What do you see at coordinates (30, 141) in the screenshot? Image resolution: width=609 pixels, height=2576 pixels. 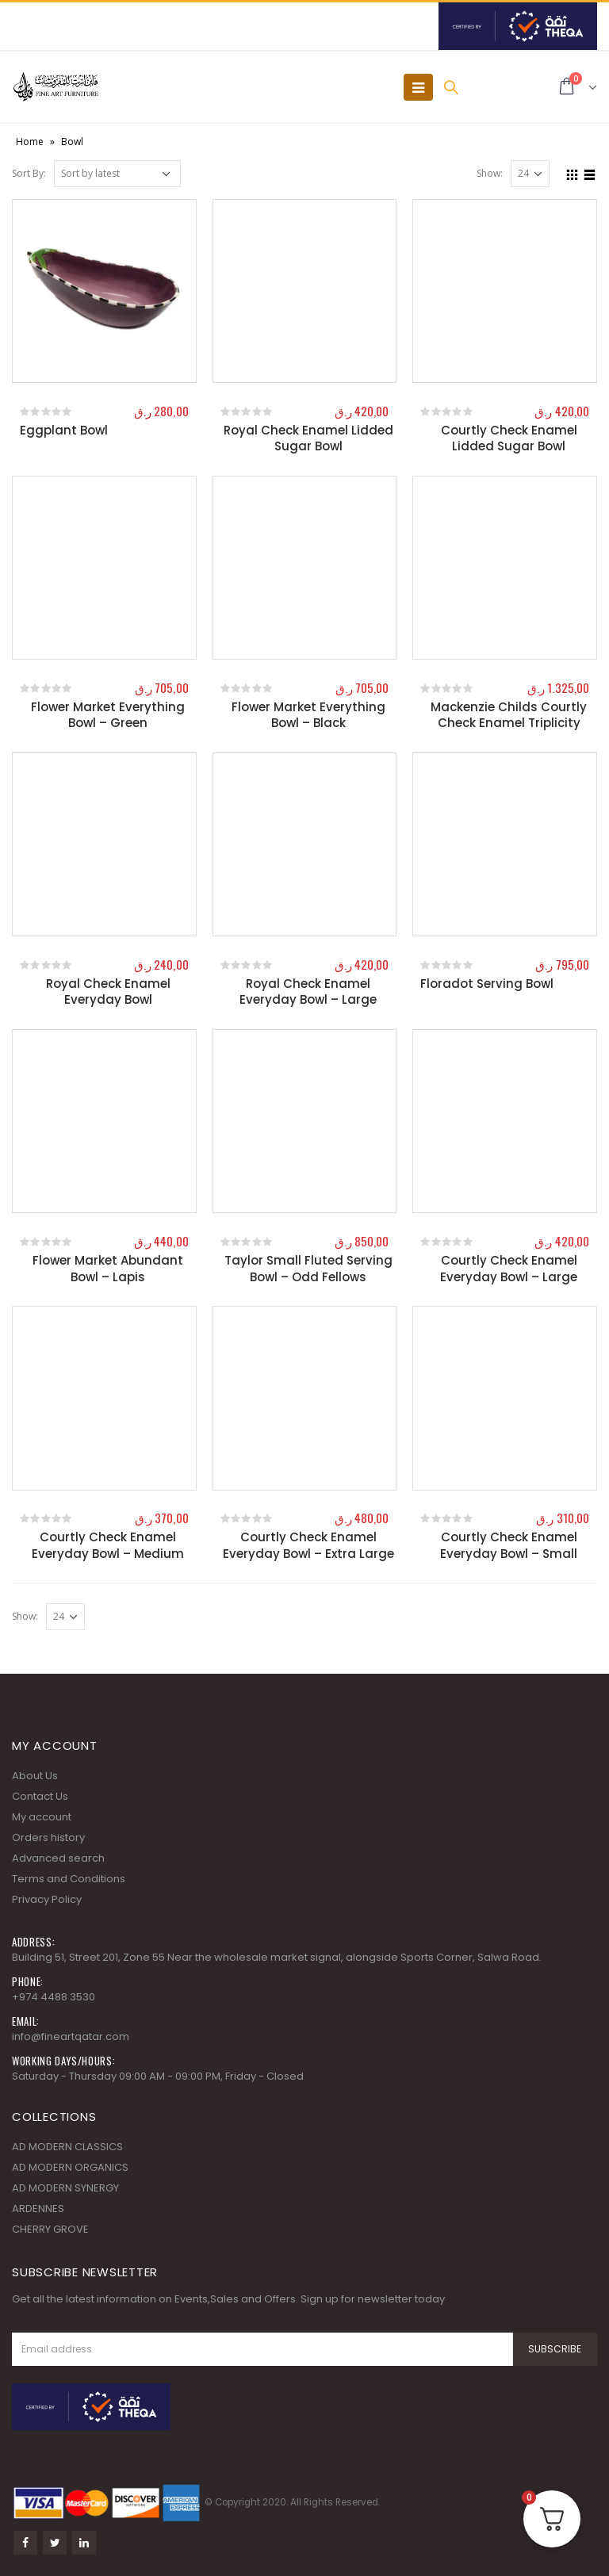 I see `Home` at bounding box center [30, 141].